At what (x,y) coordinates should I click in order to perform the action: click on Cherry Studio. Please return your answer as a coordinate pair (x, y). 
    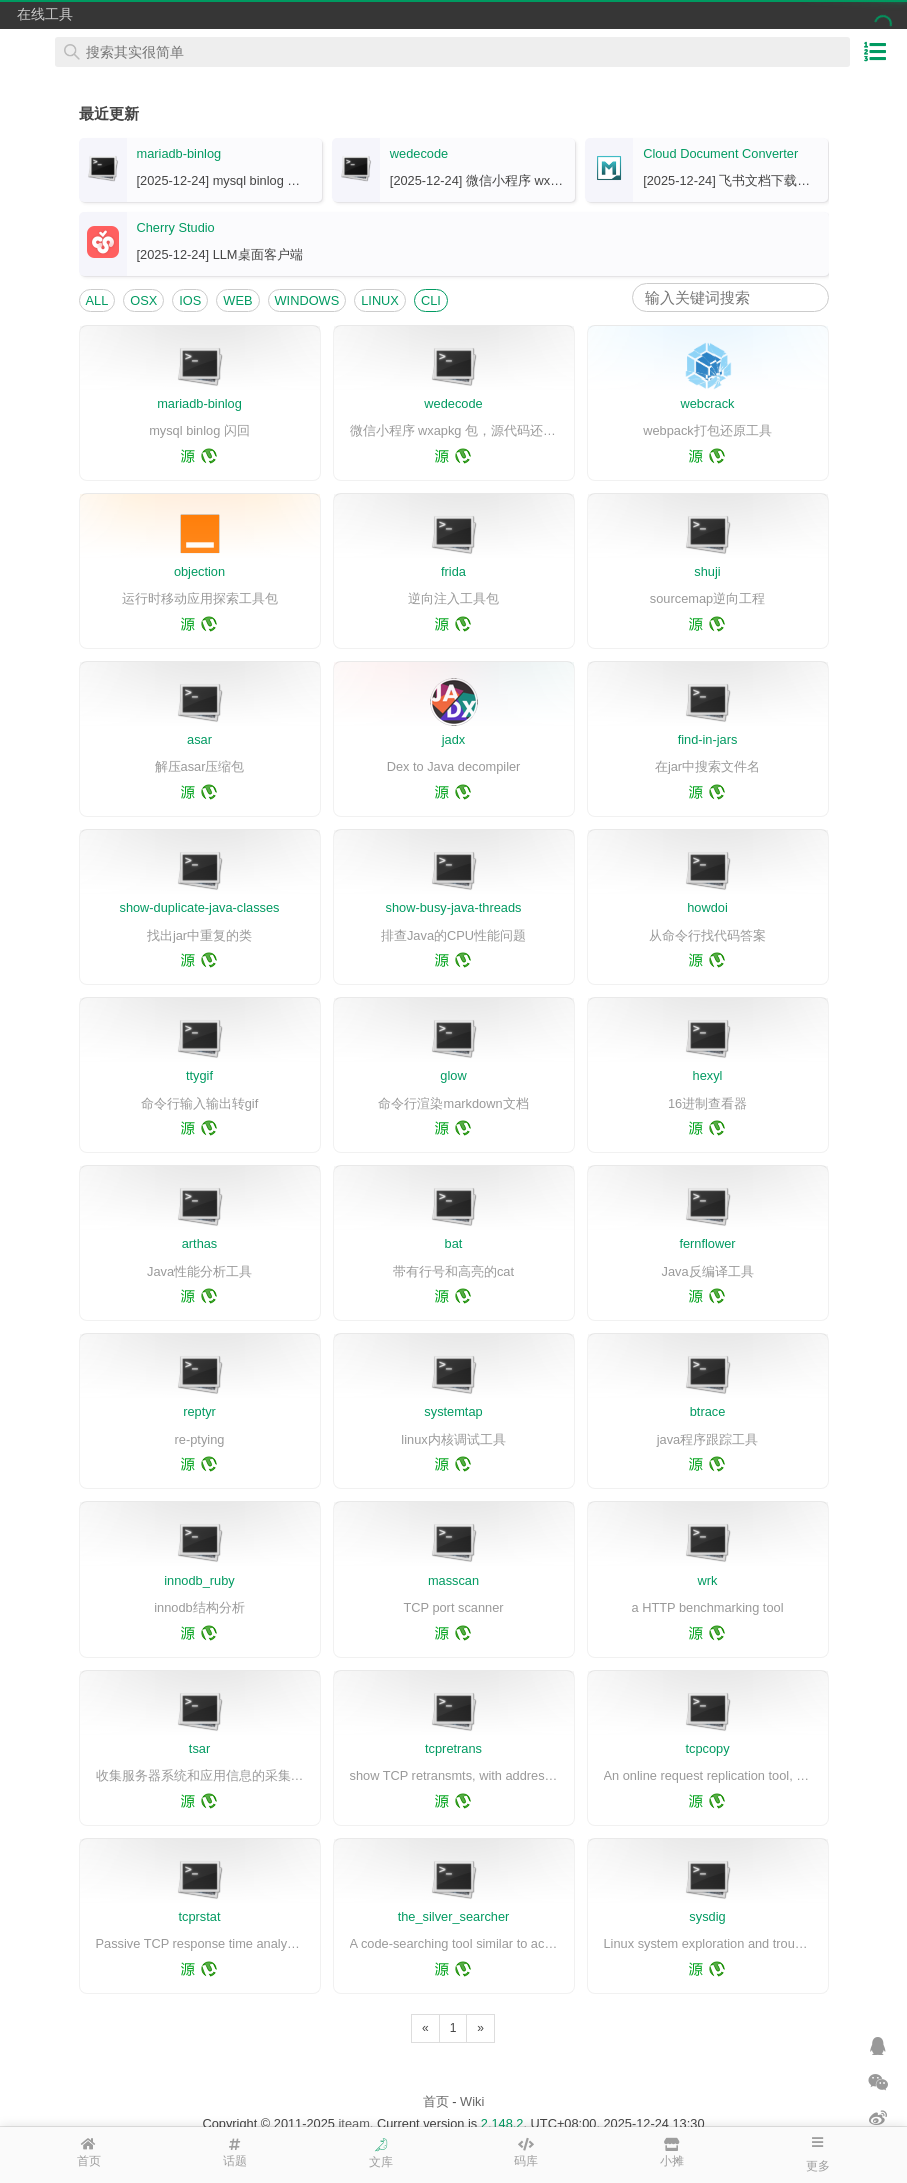
    Looking at the image, I should click on (176, 227).